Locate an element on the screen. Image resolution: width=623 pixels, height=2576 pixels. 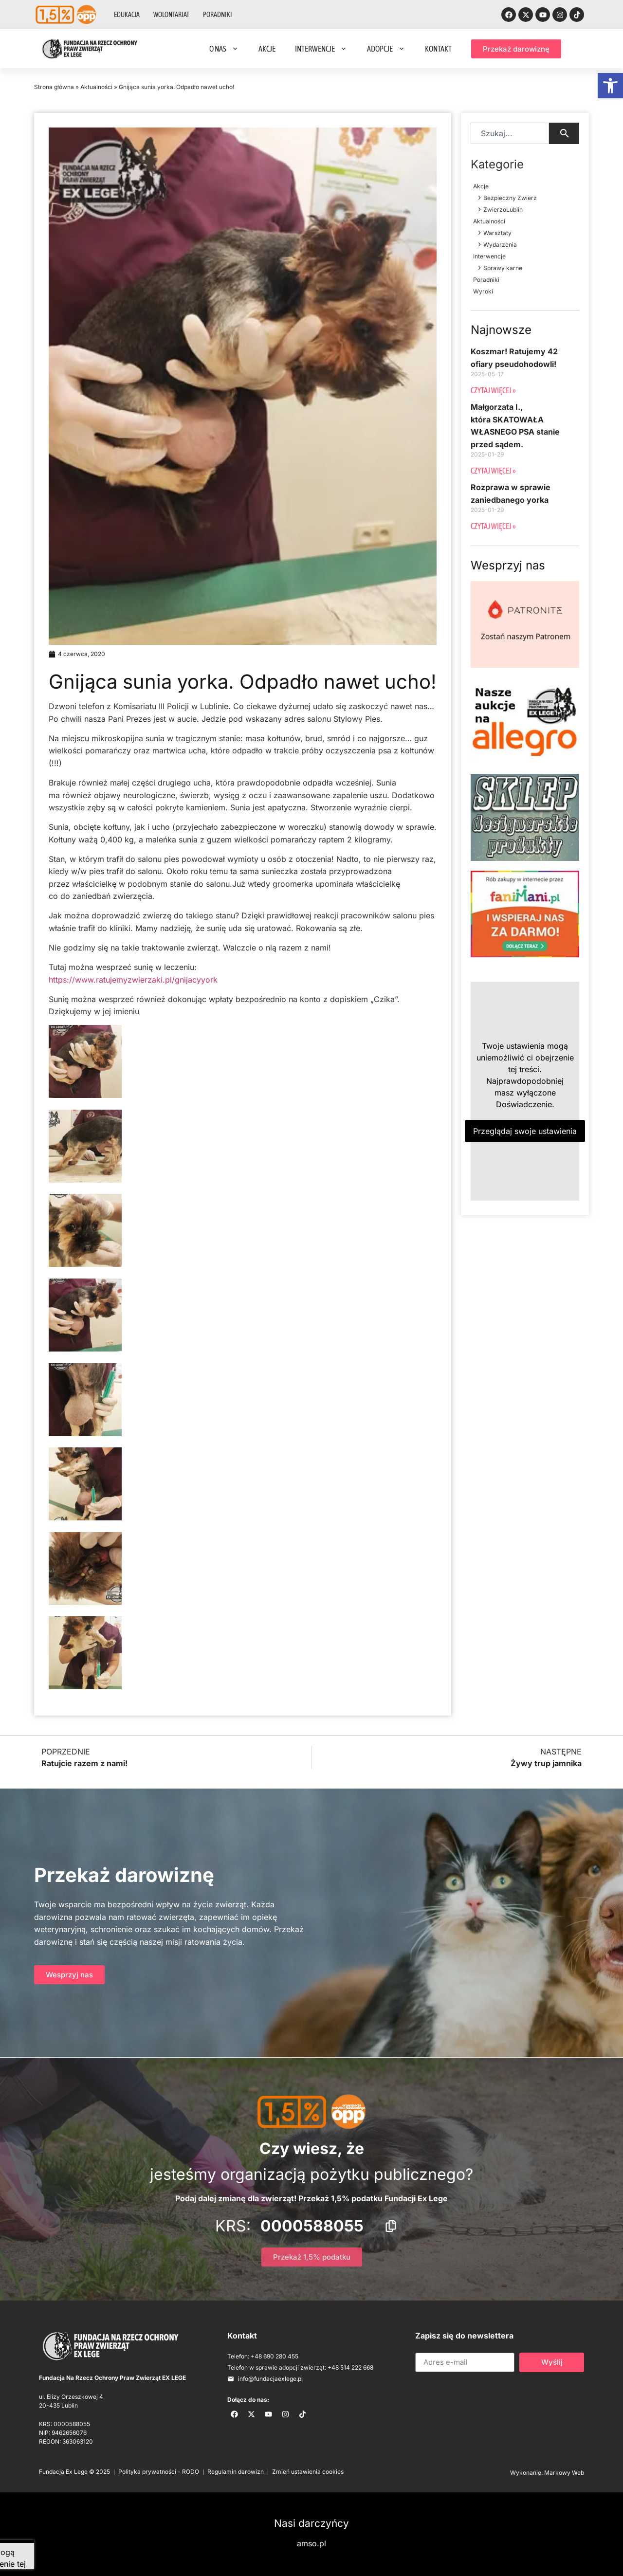
Edukacja is located at coordinates (127, 14).